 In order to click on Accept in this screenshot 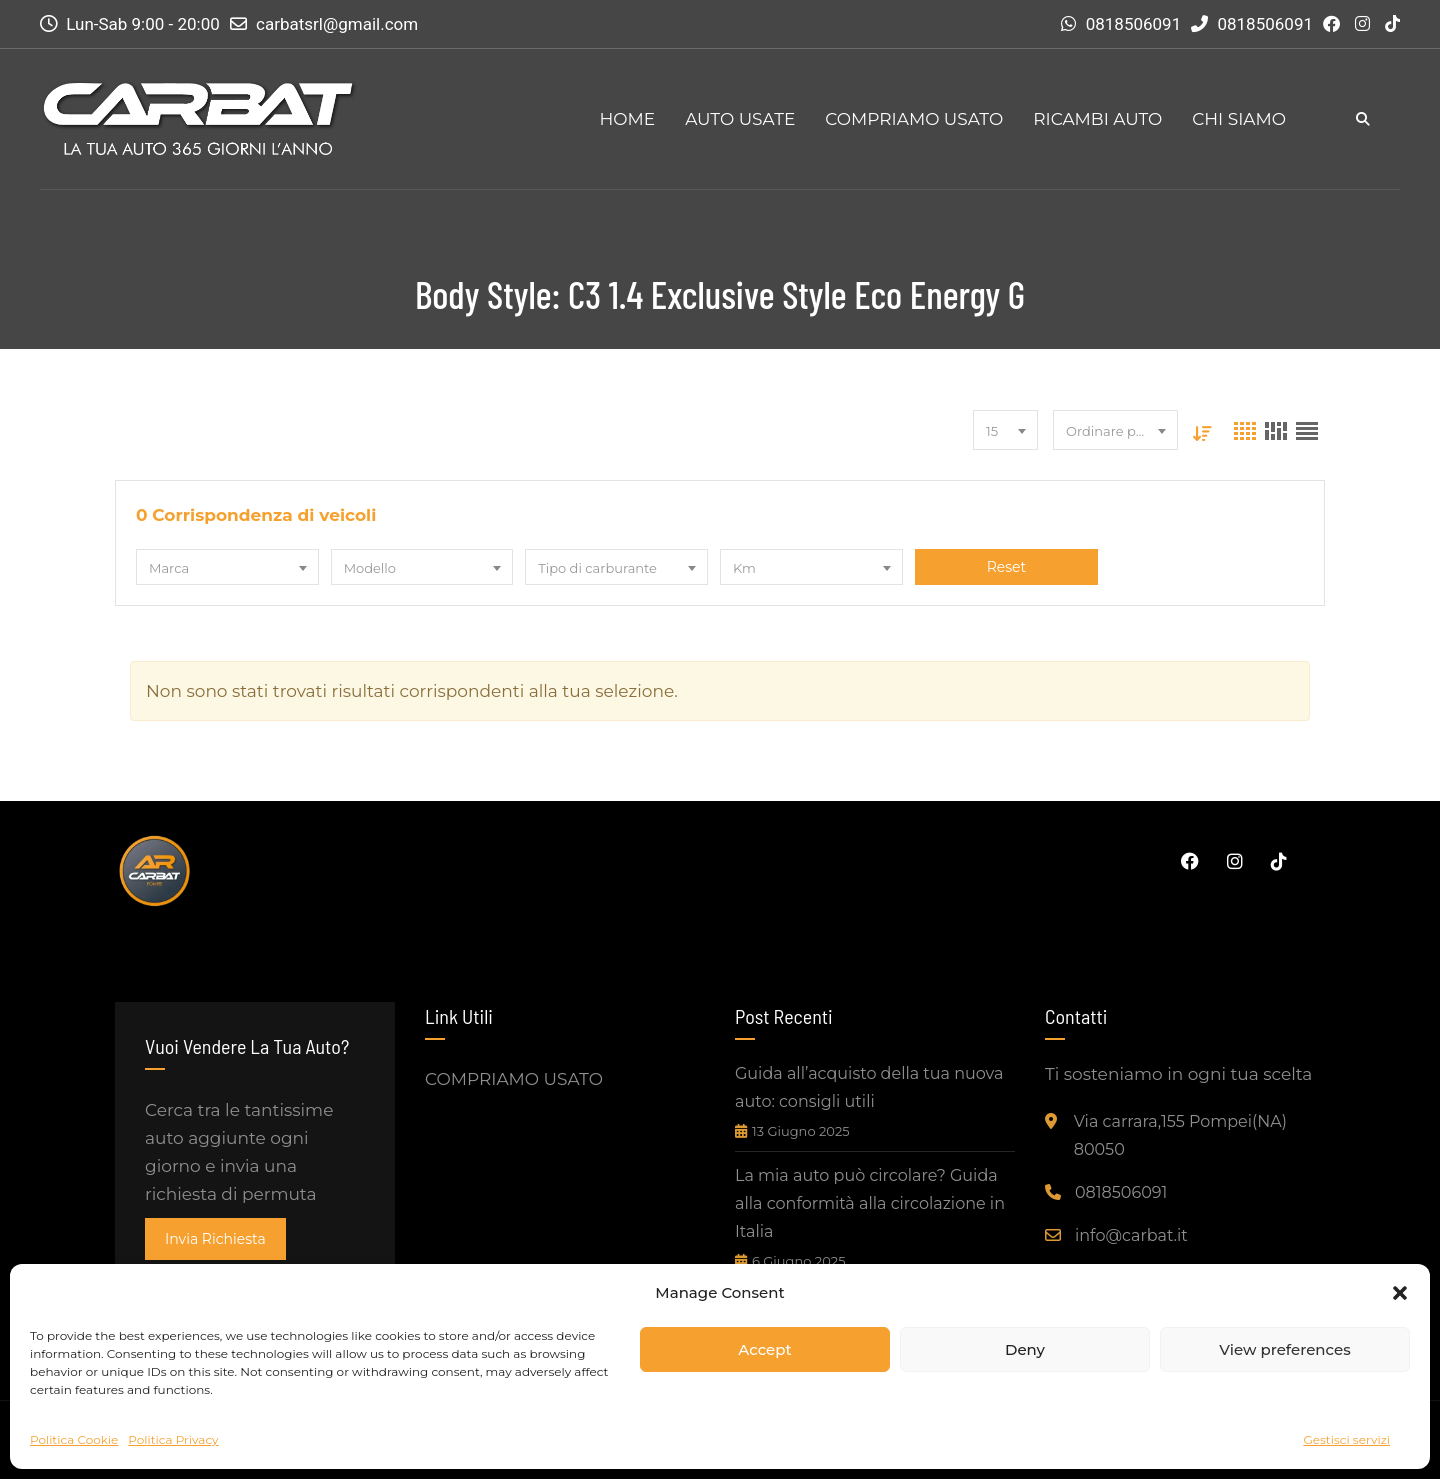, I will do `click(764, 1349)`.